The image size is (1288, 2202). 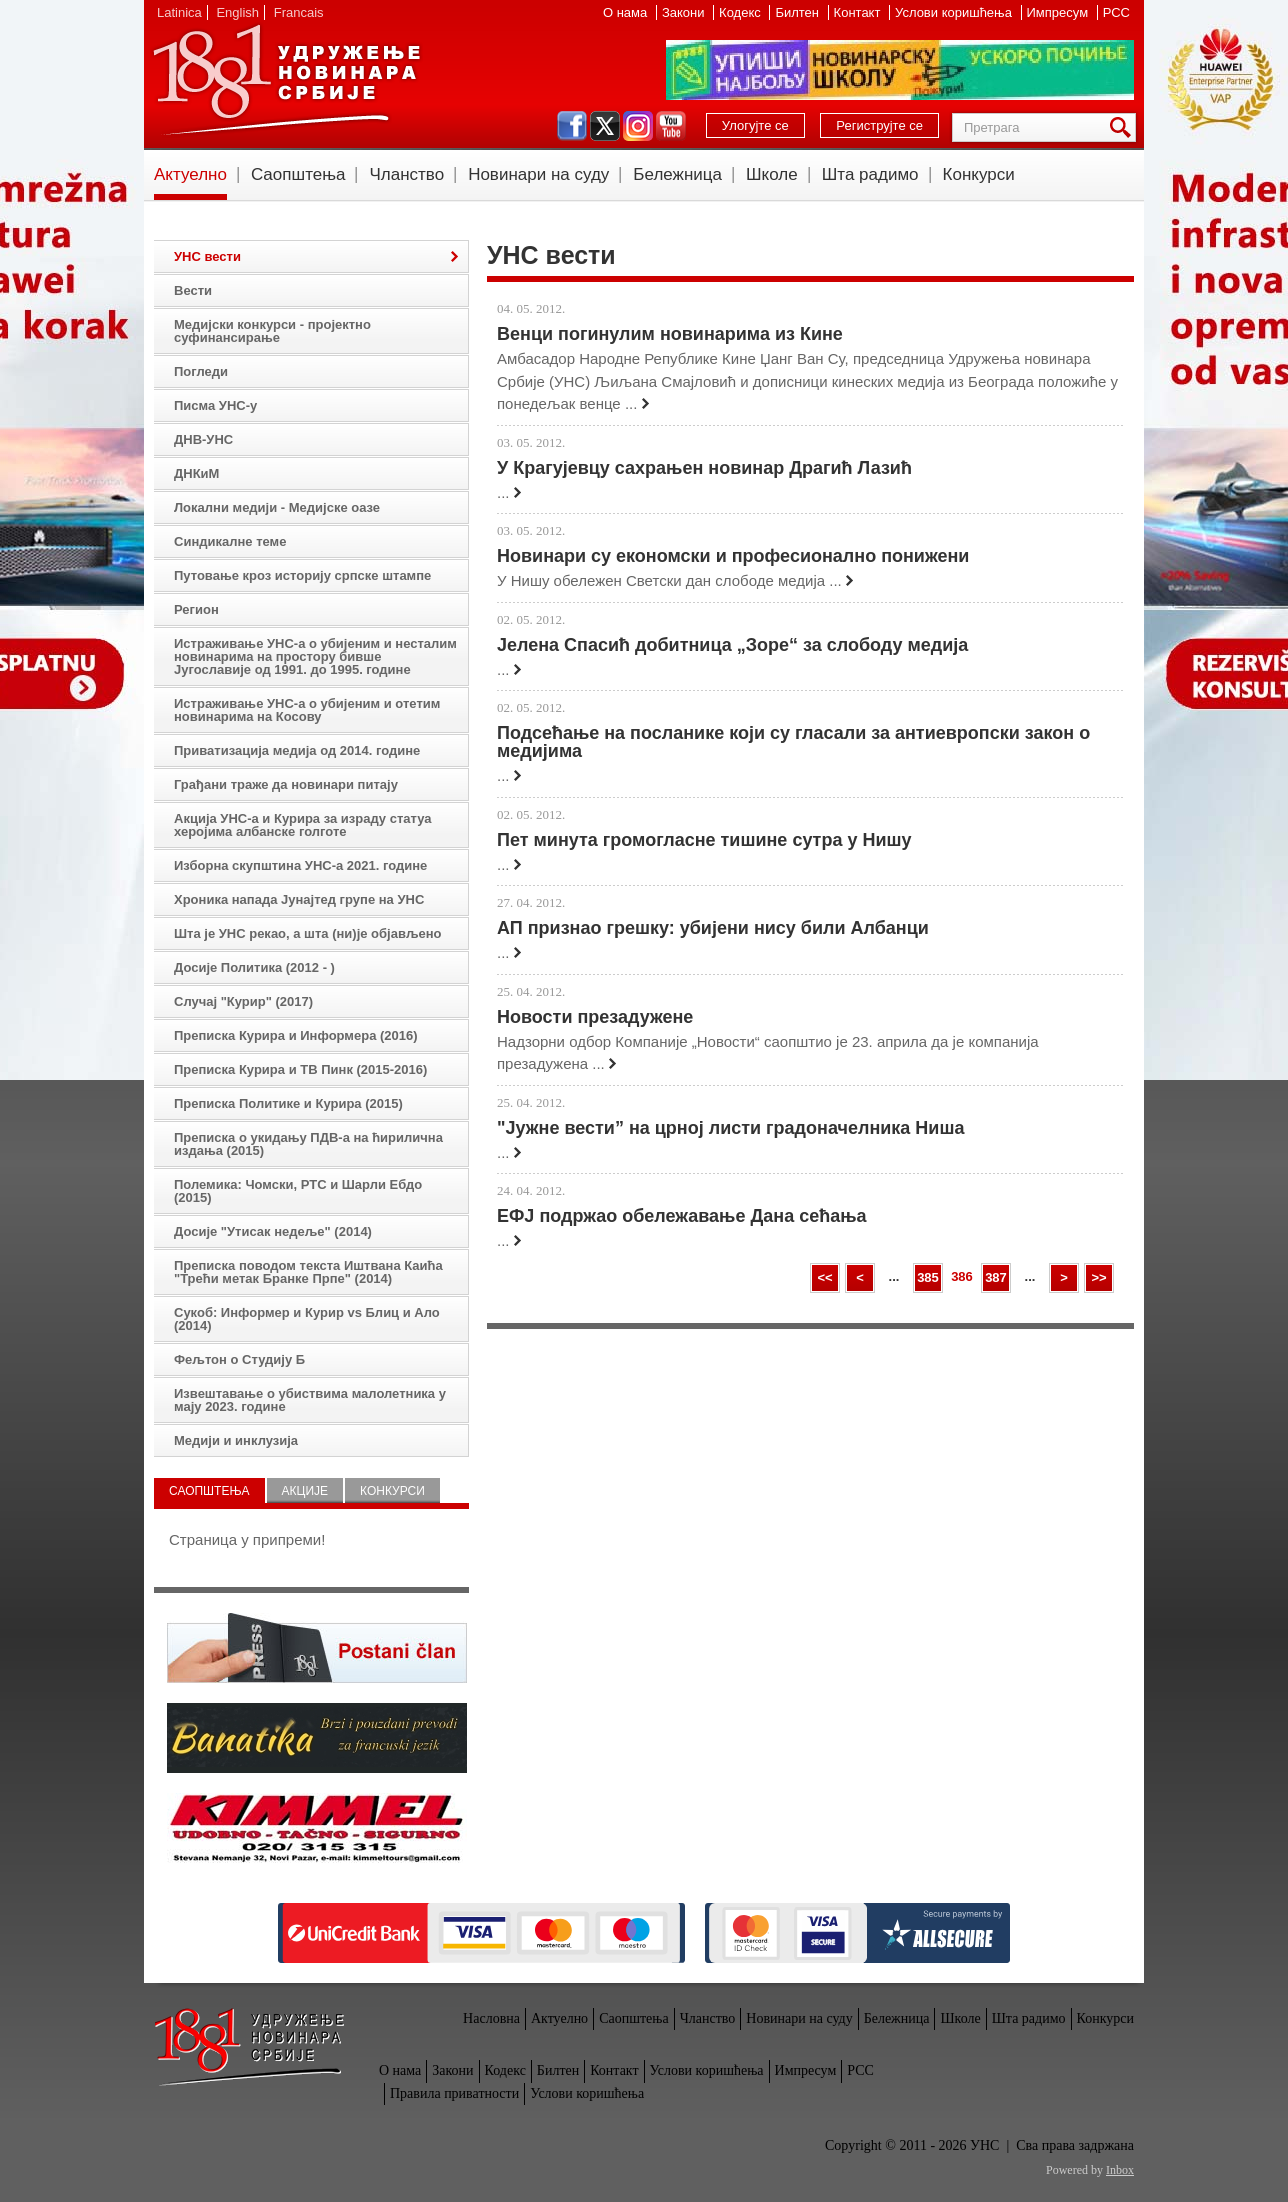 I want to click on Вести, so click(x=193, y=290).